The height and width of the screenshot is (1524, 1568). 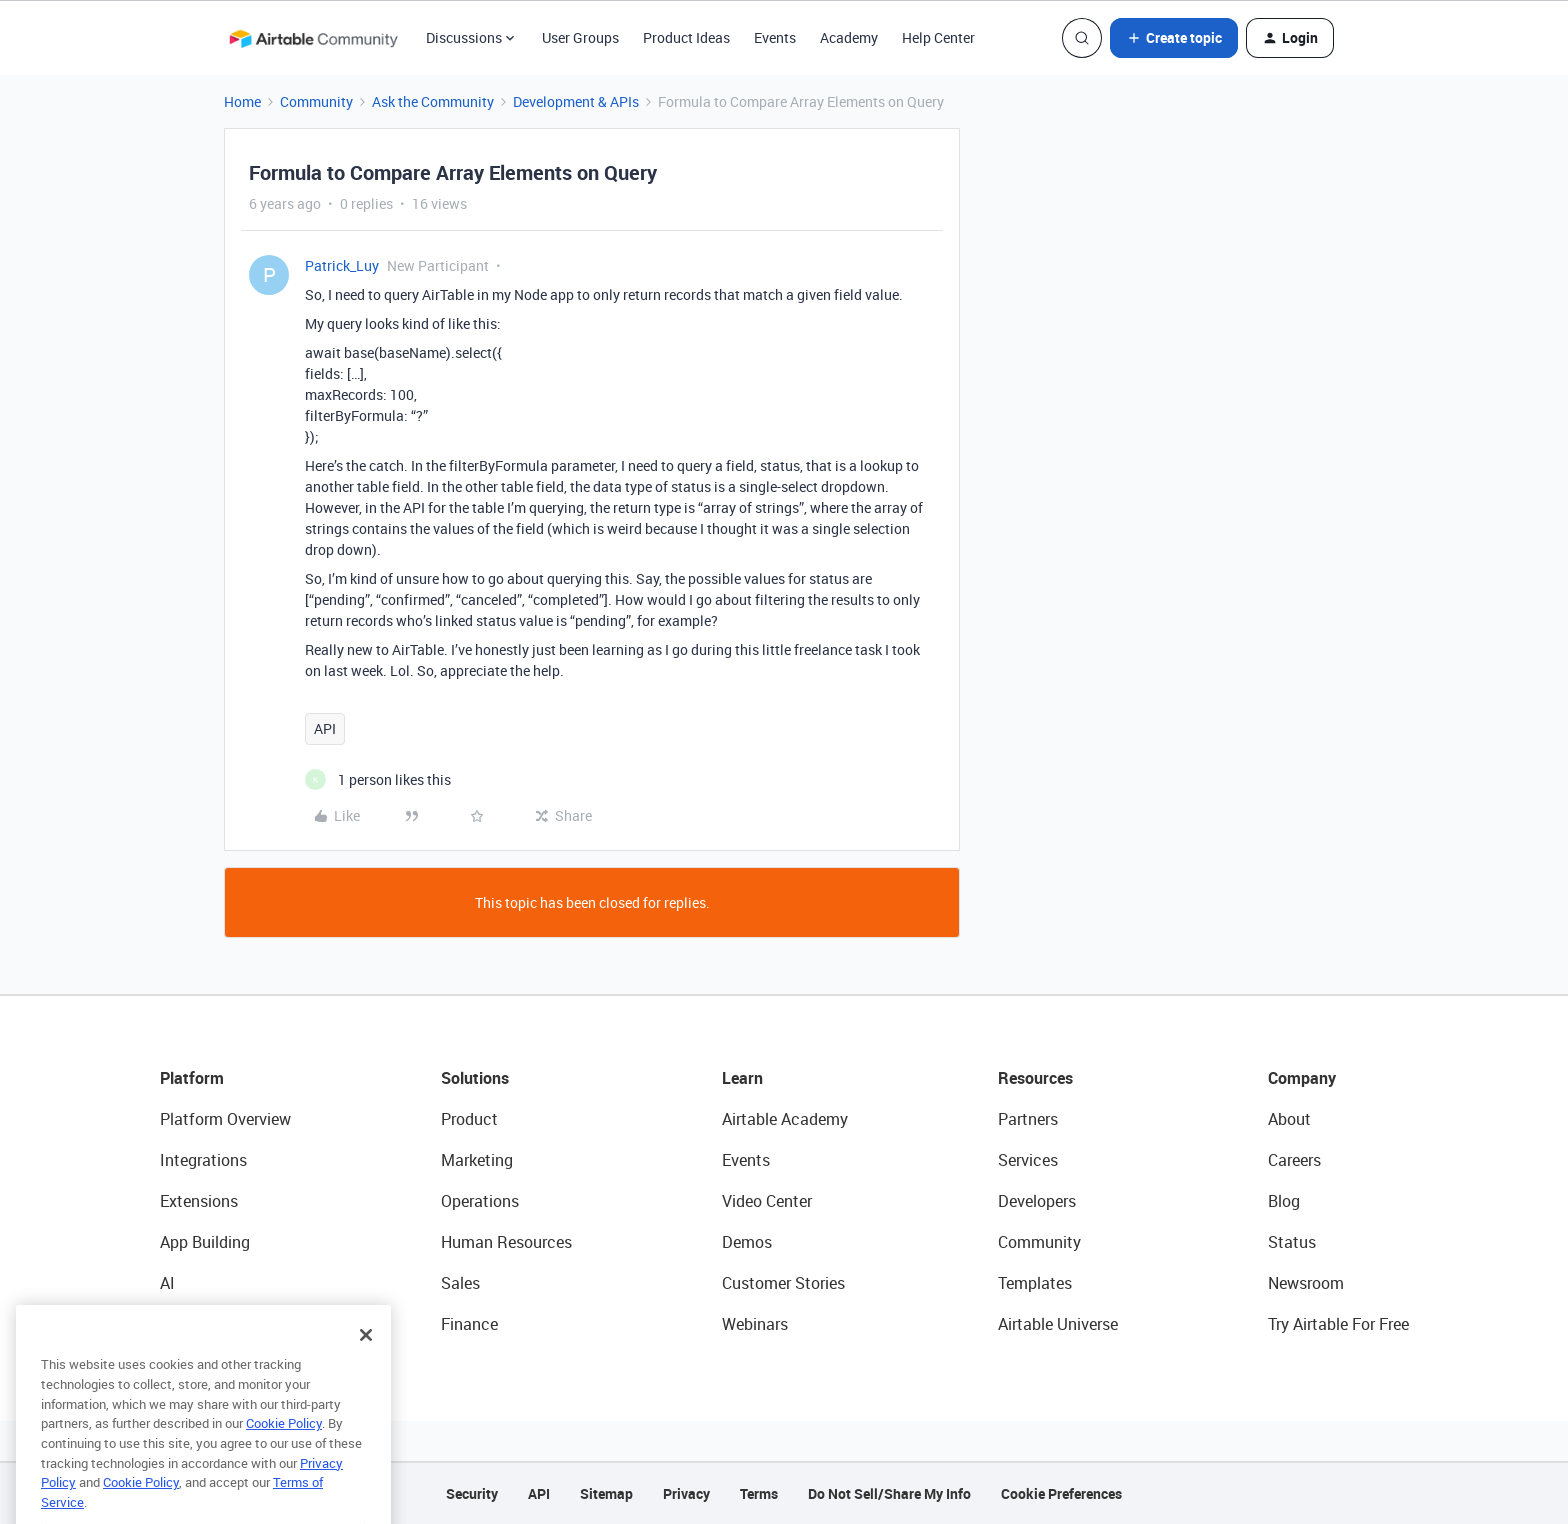 I want to click on Home, so click(x=242, y=101).